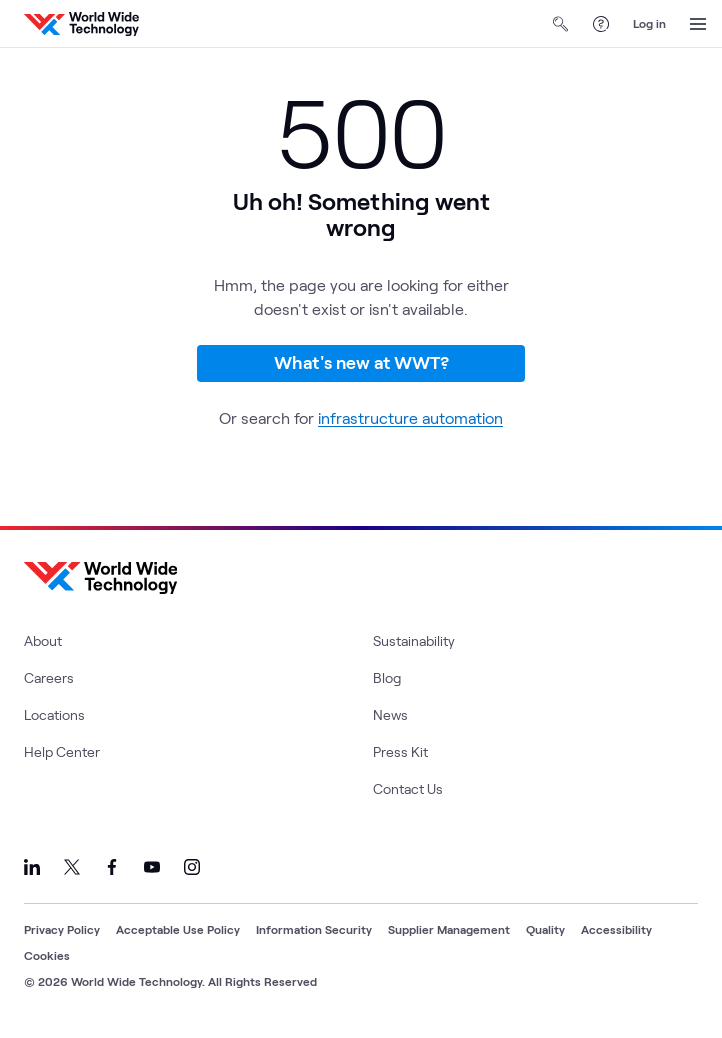 The width and height of the screenshot is (722, 1038). I want to click on [Link to our LinkedIn], so click(32, 867).